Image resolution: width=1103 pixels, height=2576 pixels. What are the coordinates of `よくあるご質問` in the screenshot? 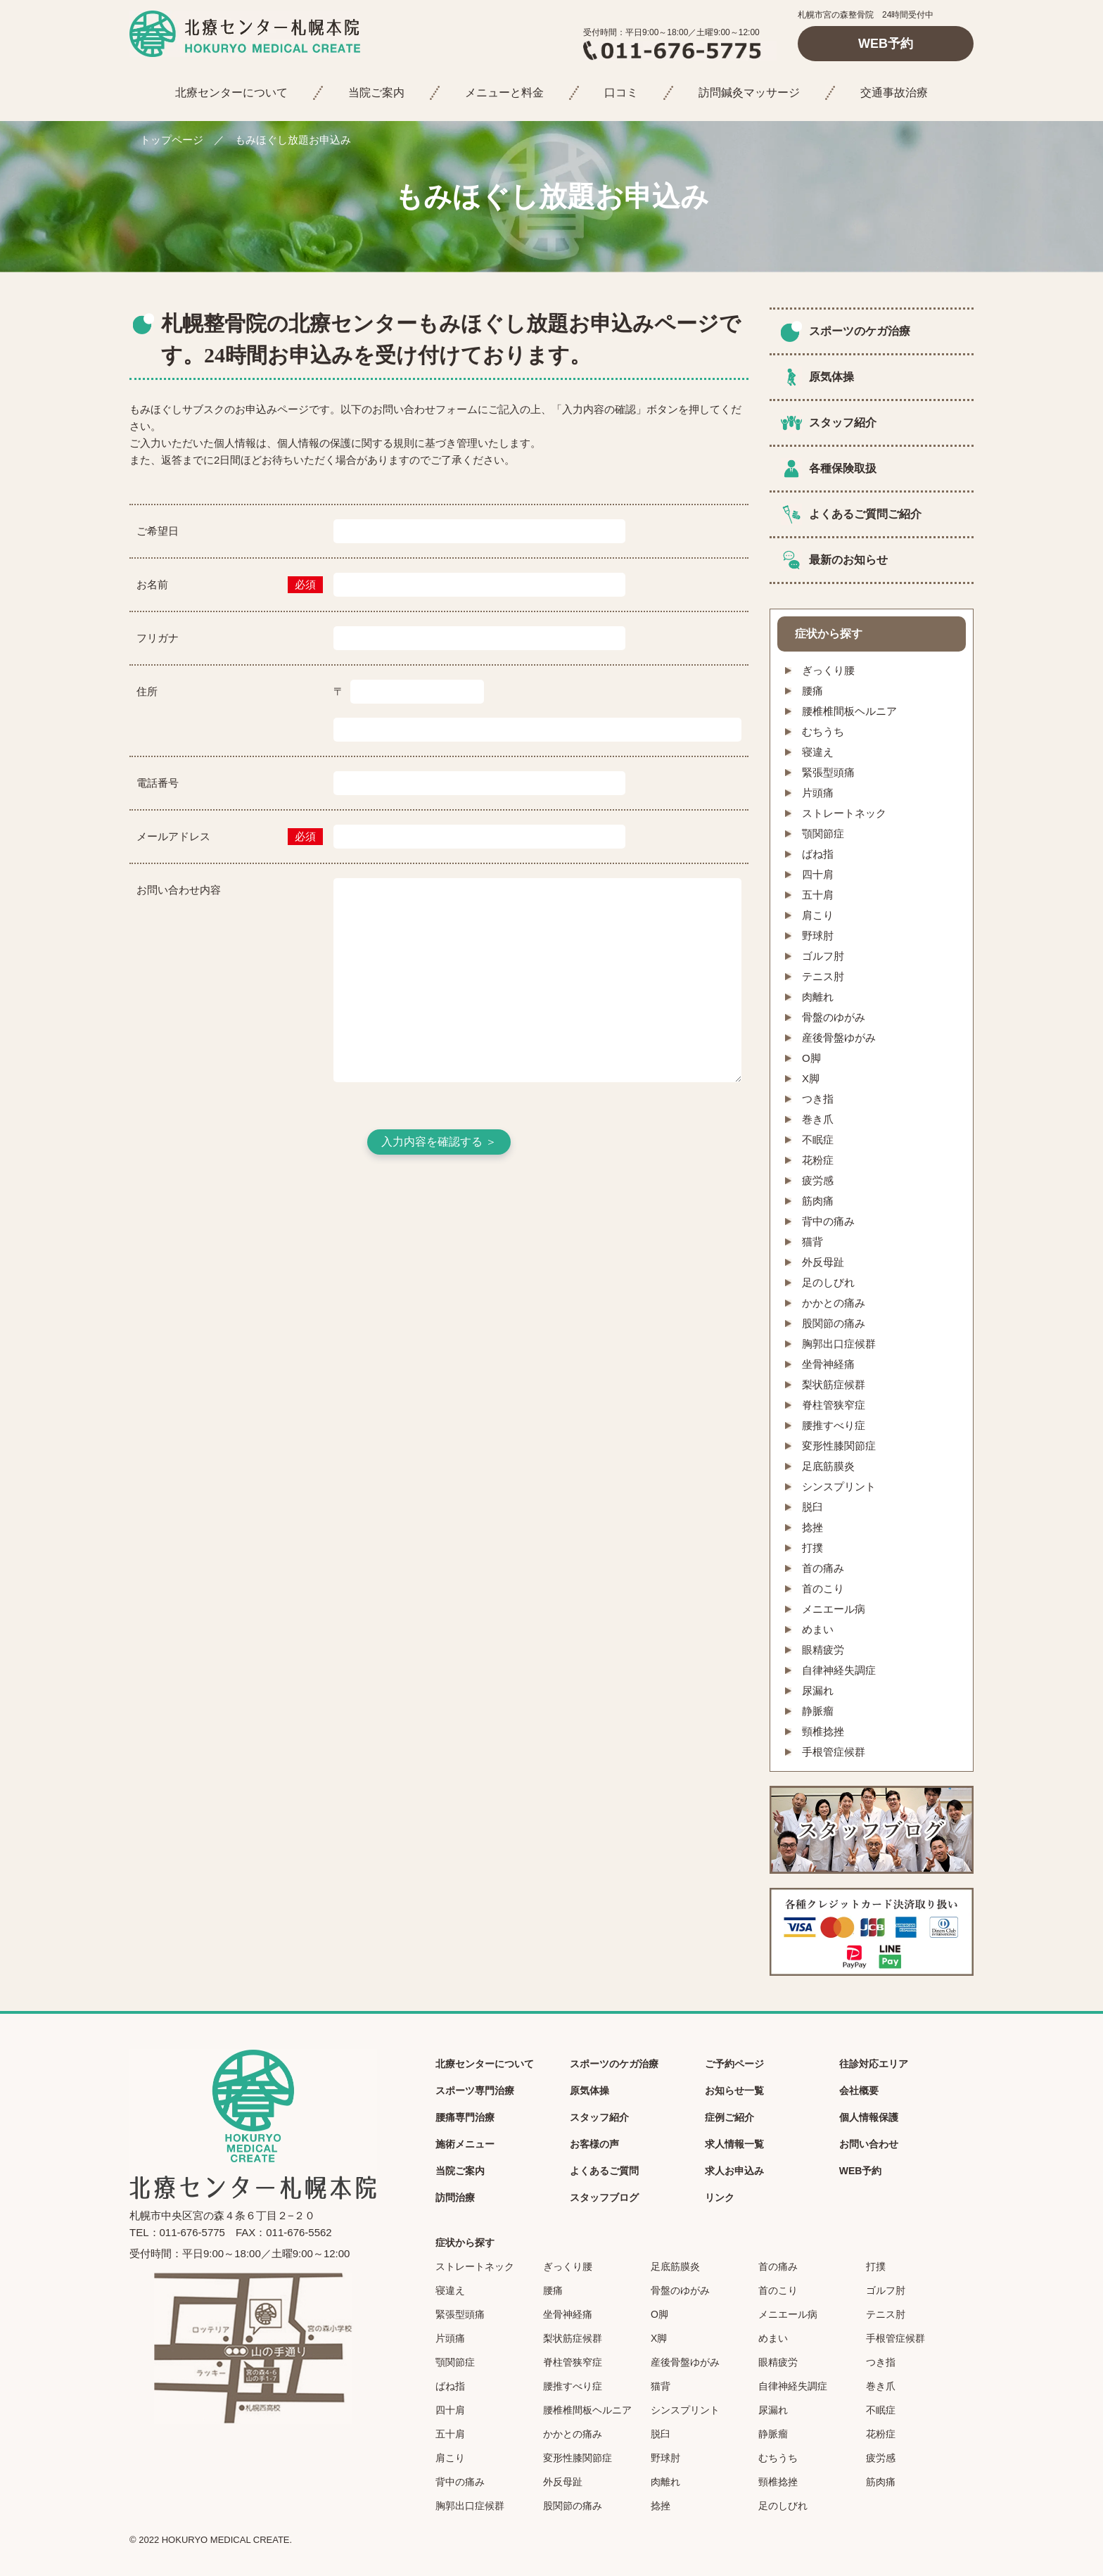 It's located at (604, 2170).